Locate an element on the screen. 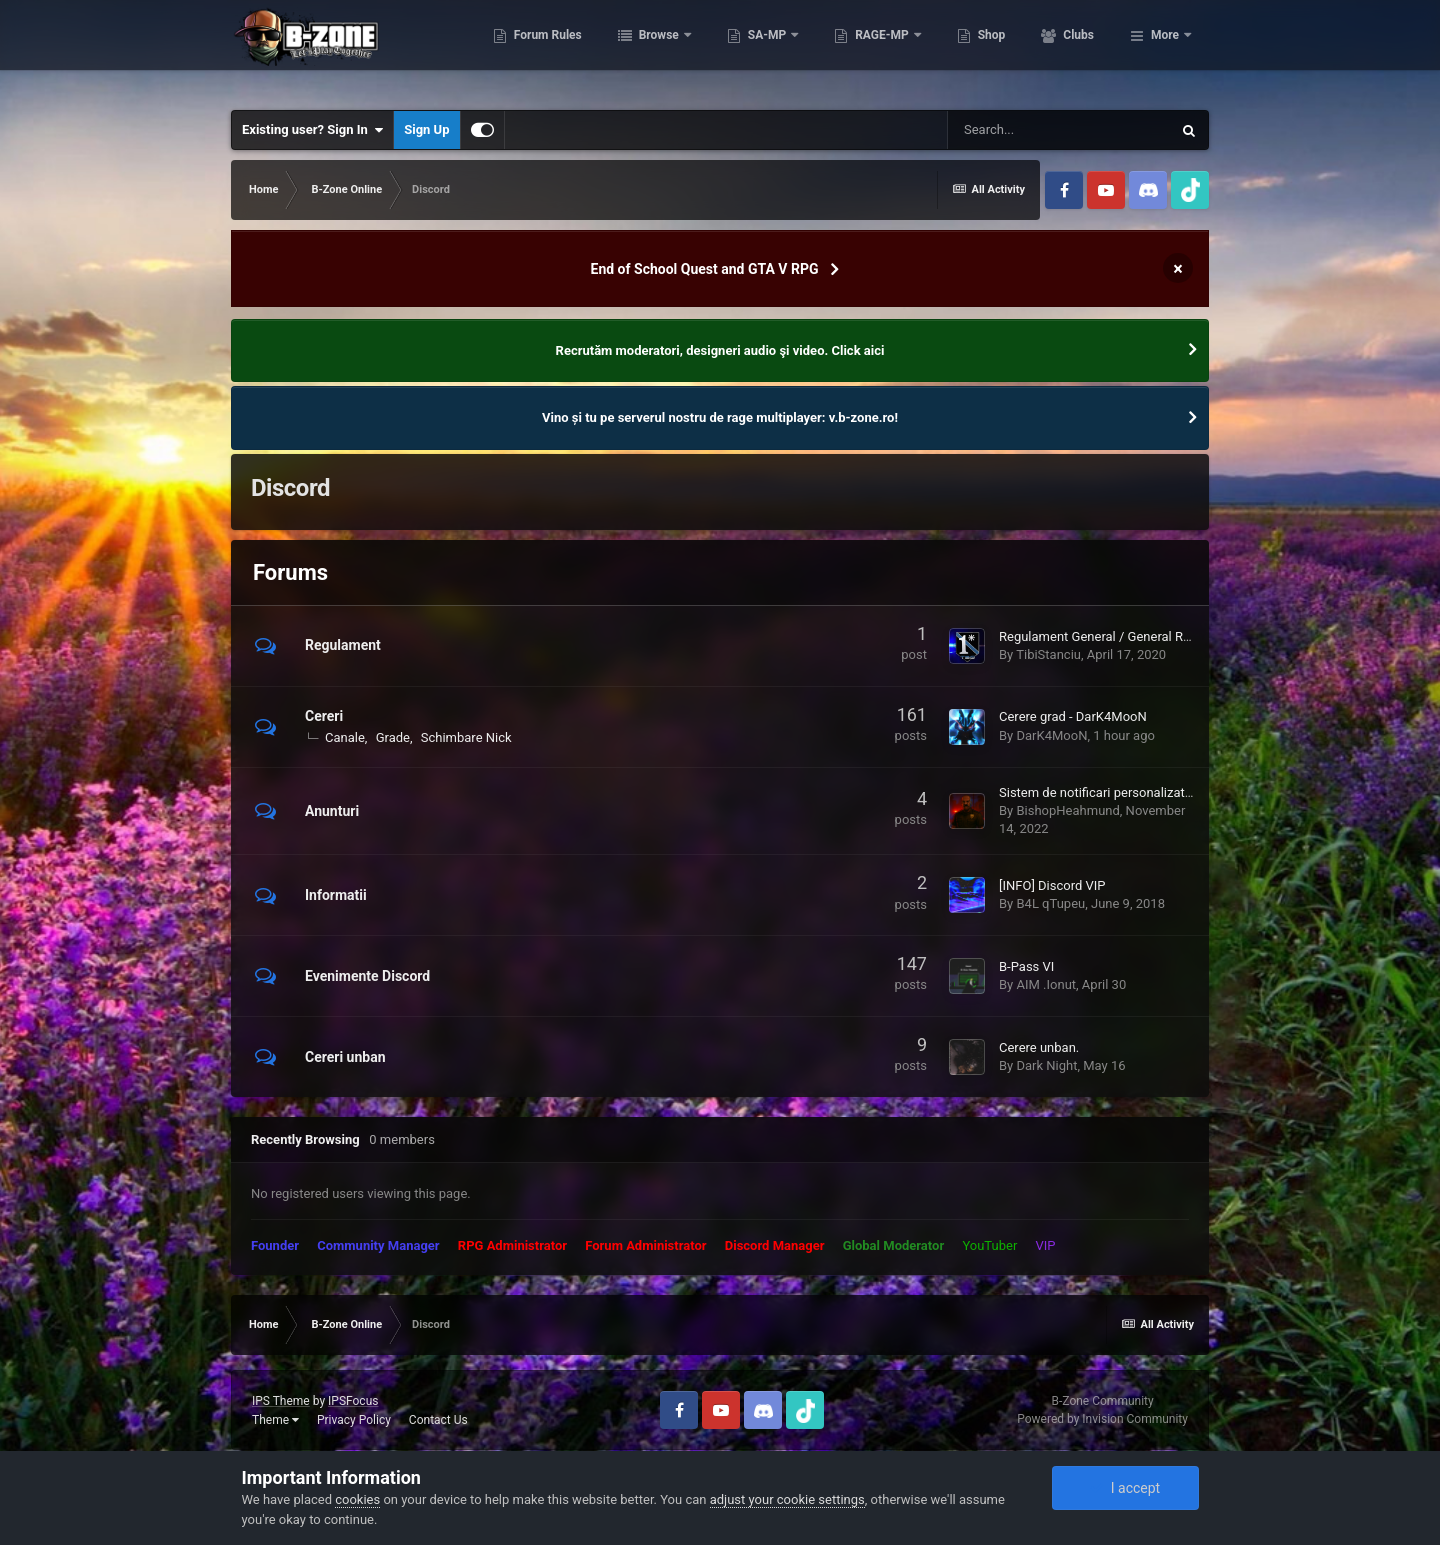  Theme is located at coordinates (275, 1420).